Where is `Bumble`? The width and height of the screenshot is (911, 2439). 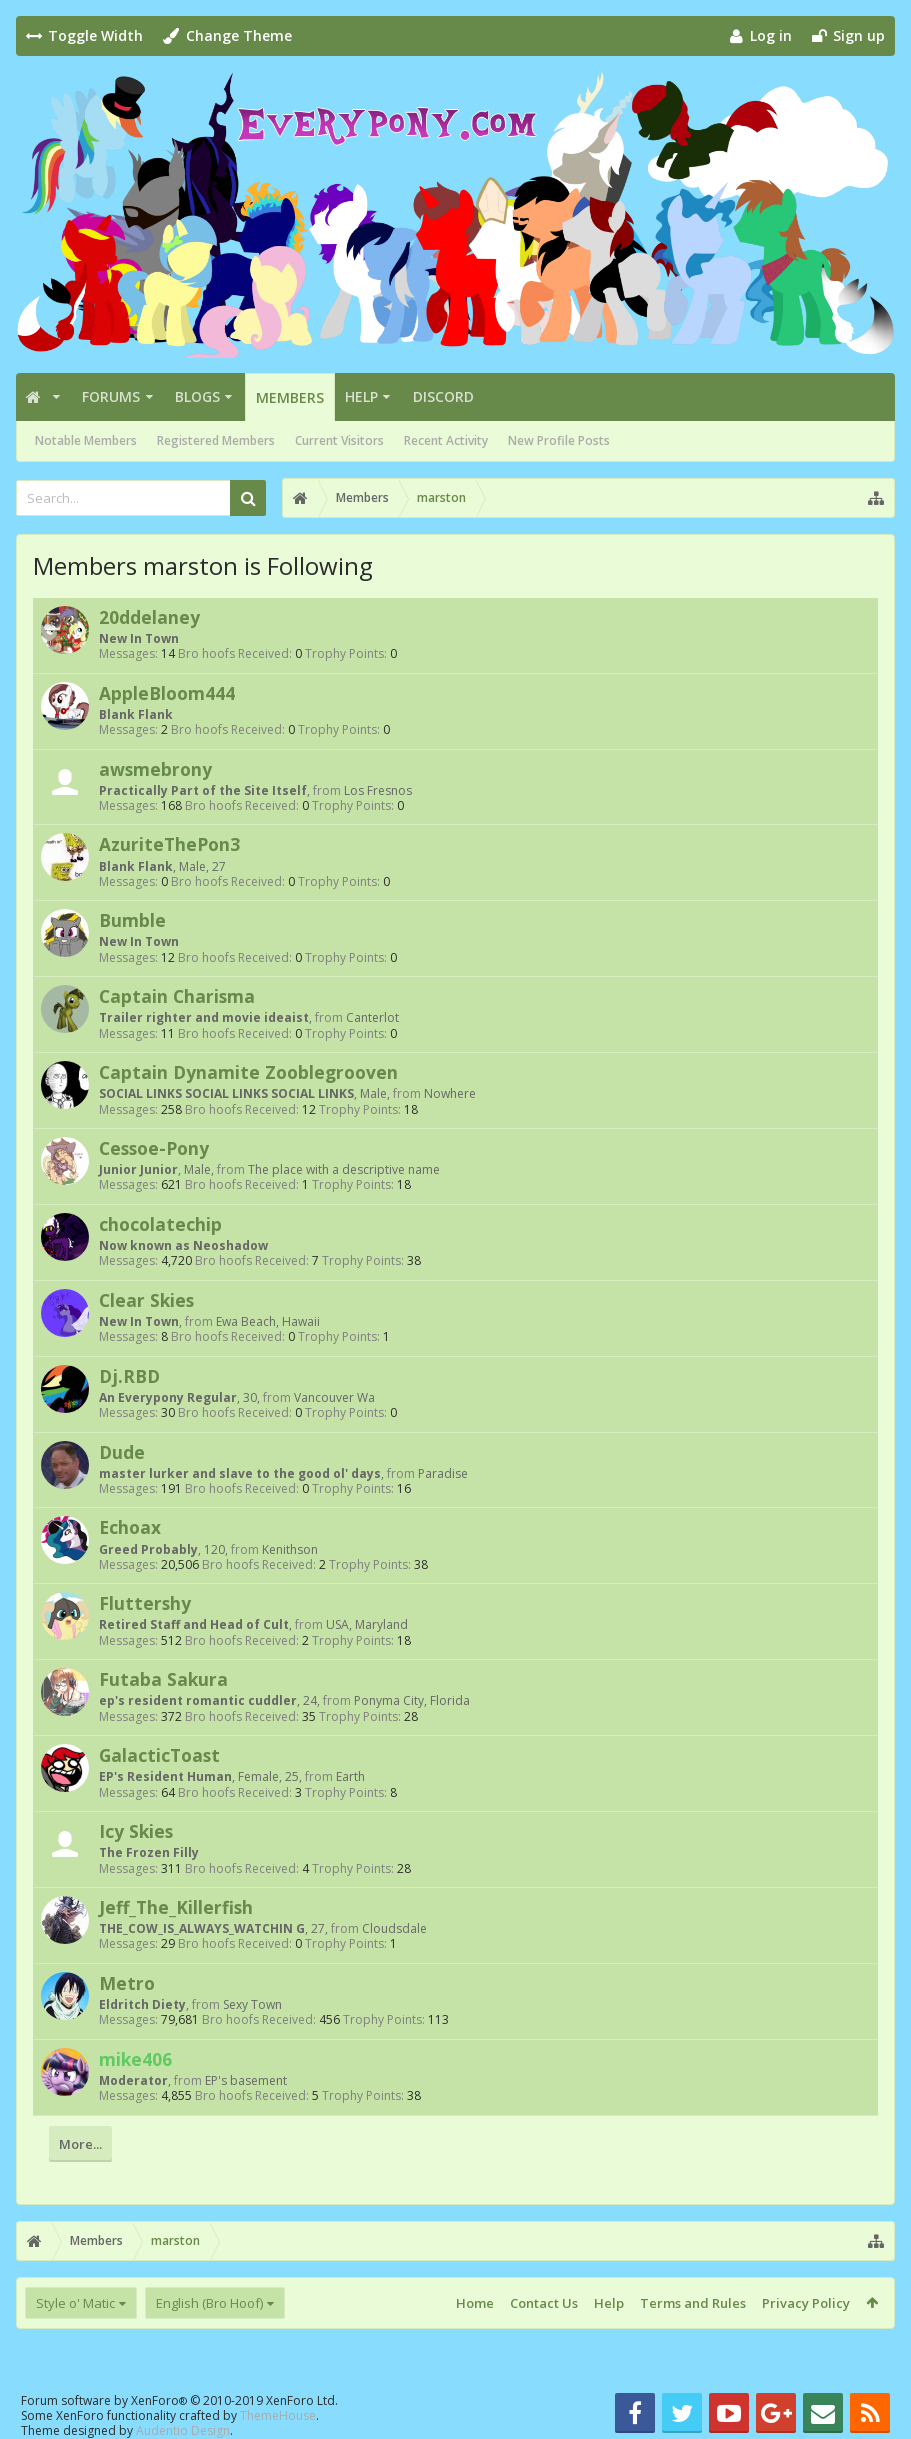 Bumble is located at coordinates (132, 920).